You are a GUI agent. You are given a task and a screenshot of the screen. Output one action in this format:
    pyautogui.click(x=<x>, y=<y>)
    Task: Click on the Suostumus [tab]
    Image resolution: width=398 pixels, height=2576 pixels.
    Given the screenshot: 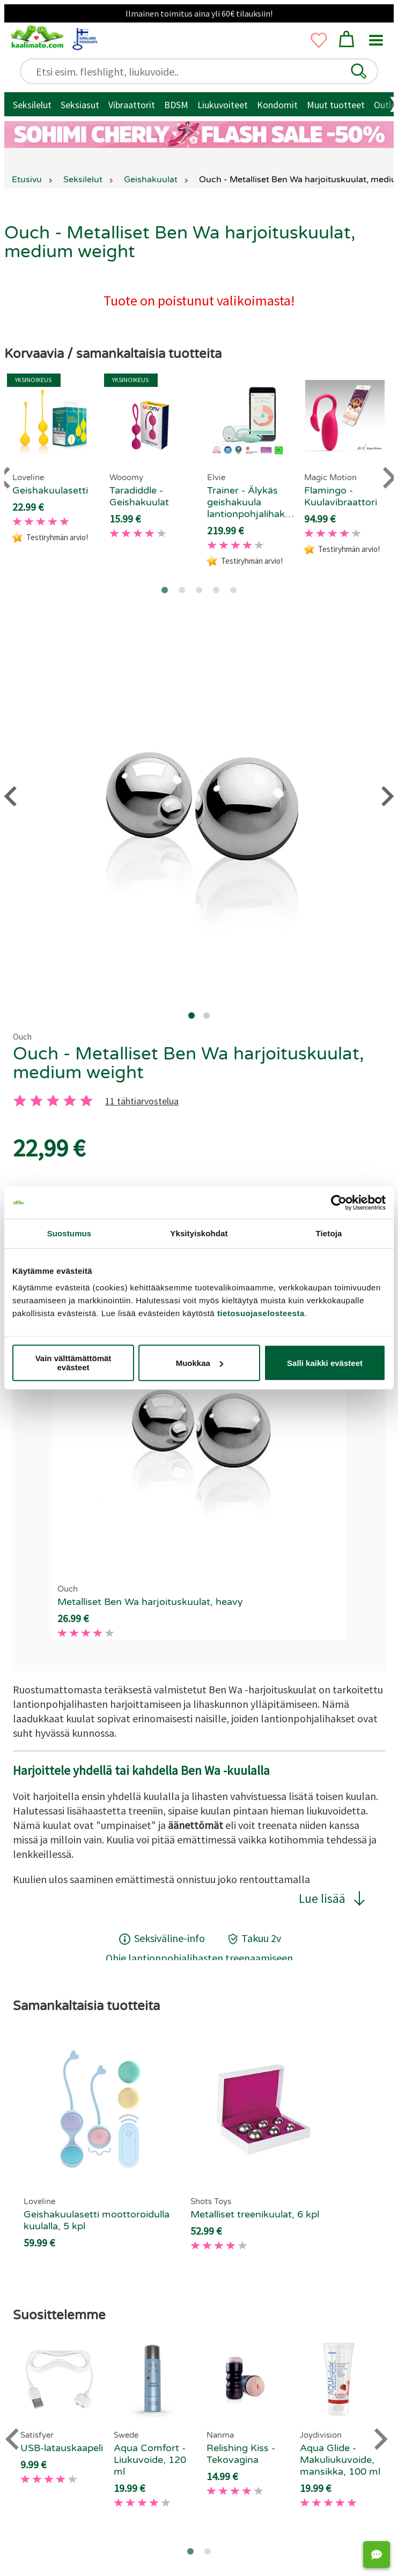 What is the action you would take?
    pyautogui.click(x=69, y=1233)
    